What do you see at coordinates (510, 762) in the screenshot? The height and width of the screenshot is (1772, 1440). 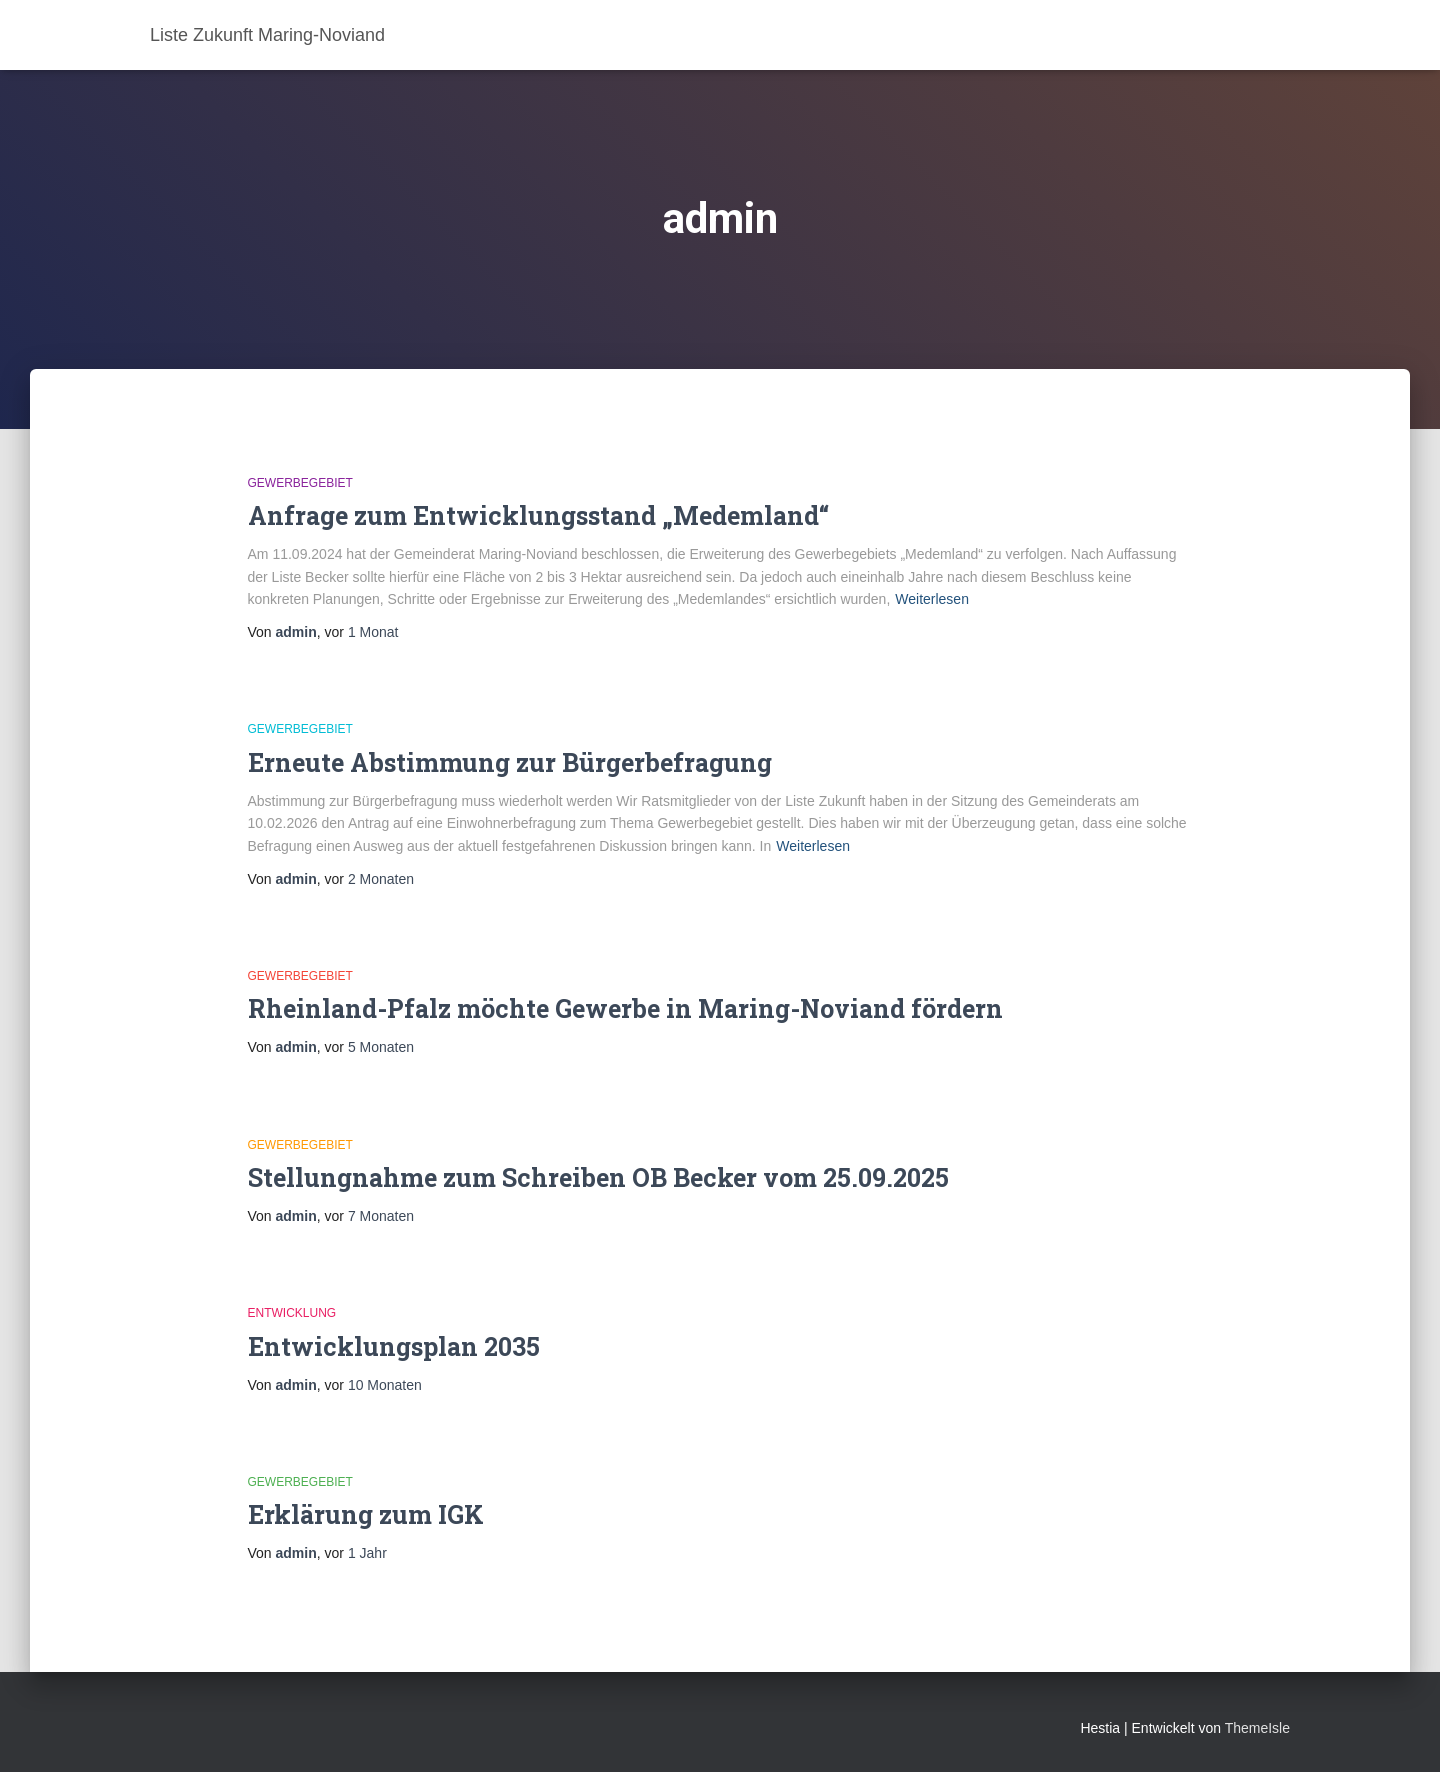 I see `Erneute Abstimmung zur Bürgerbefragung` at bounding box center [510, 762].